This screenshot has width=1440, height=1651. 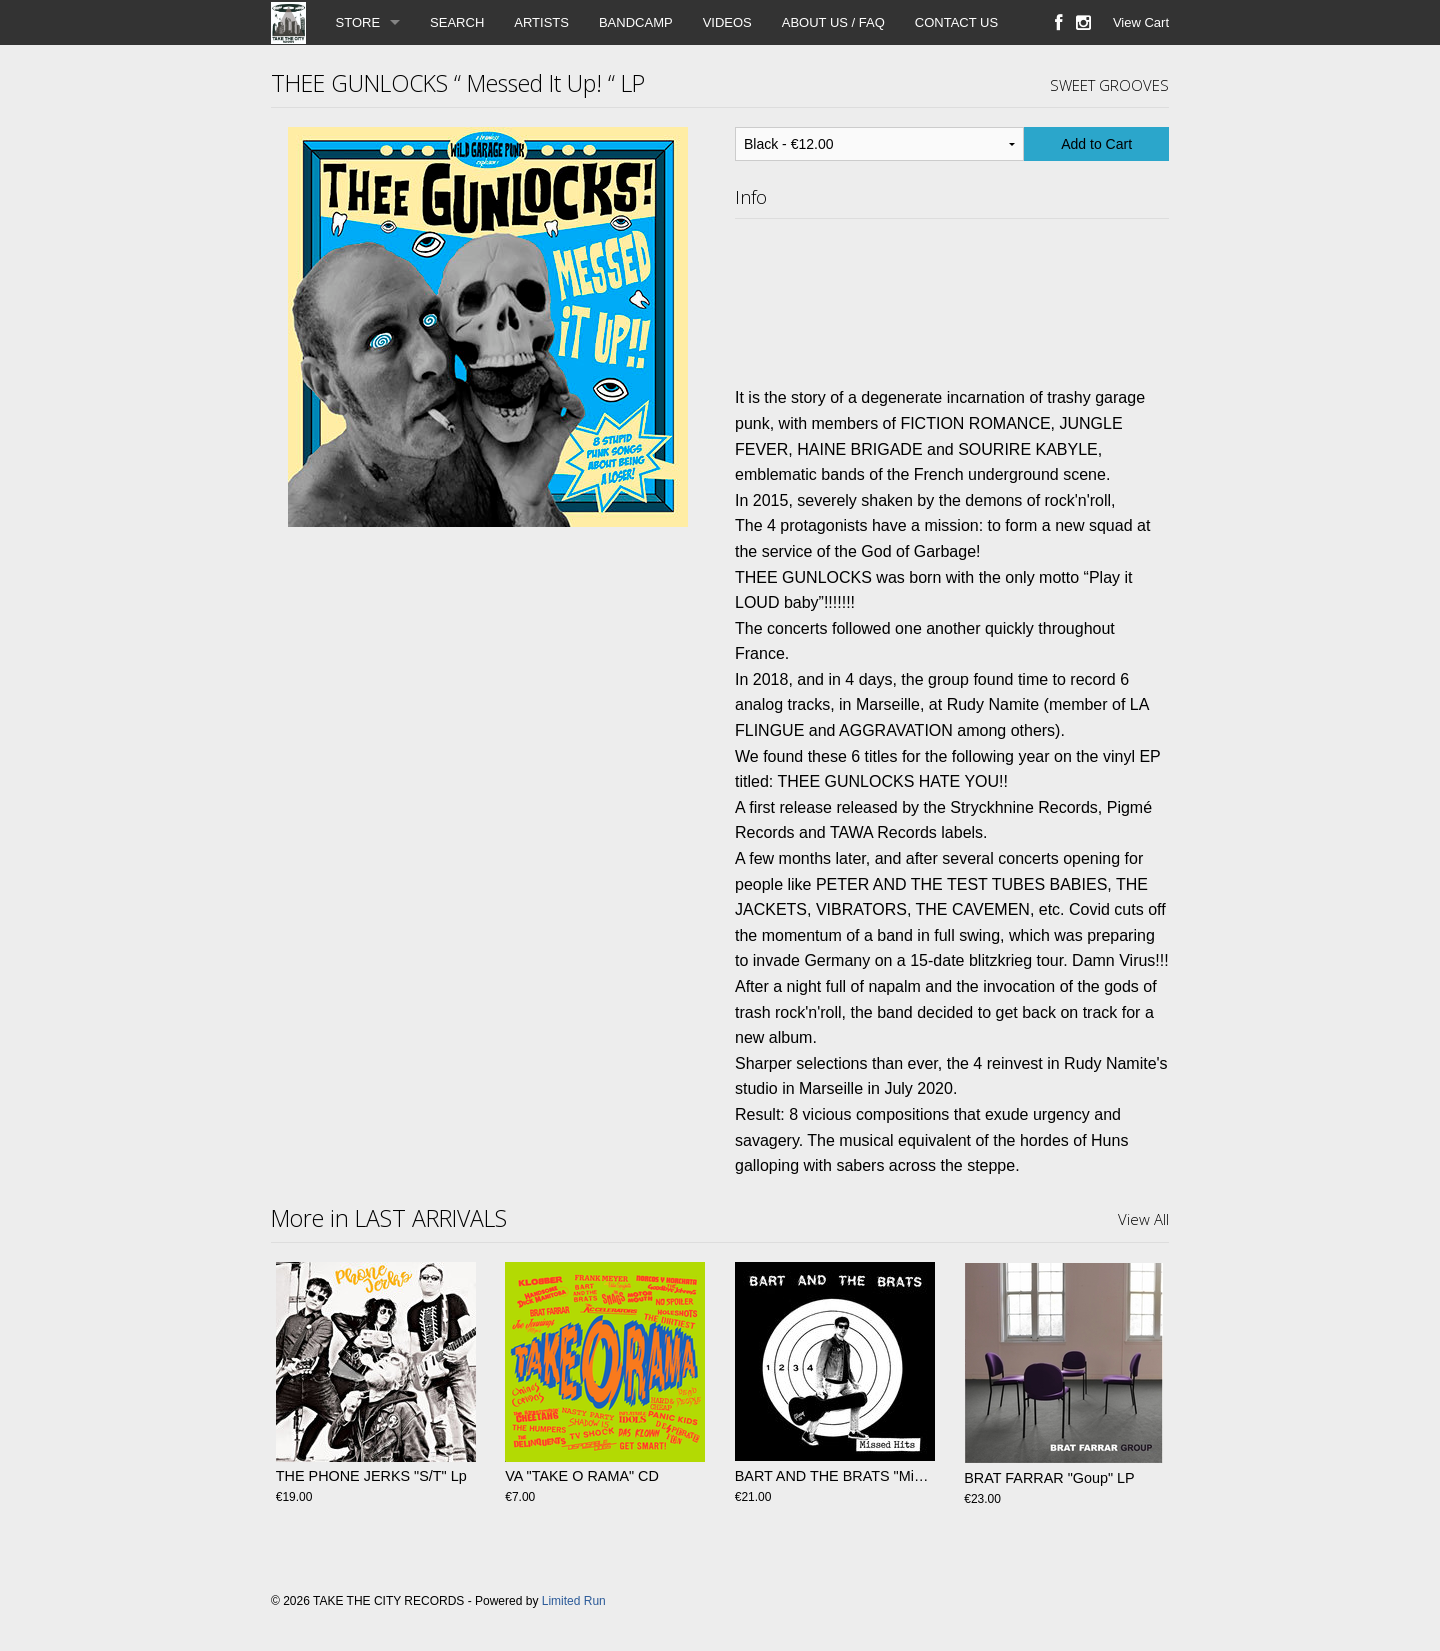 I want to click on THE PHONE JERKS "S/T" Lp, so click(x=371, y=1478).